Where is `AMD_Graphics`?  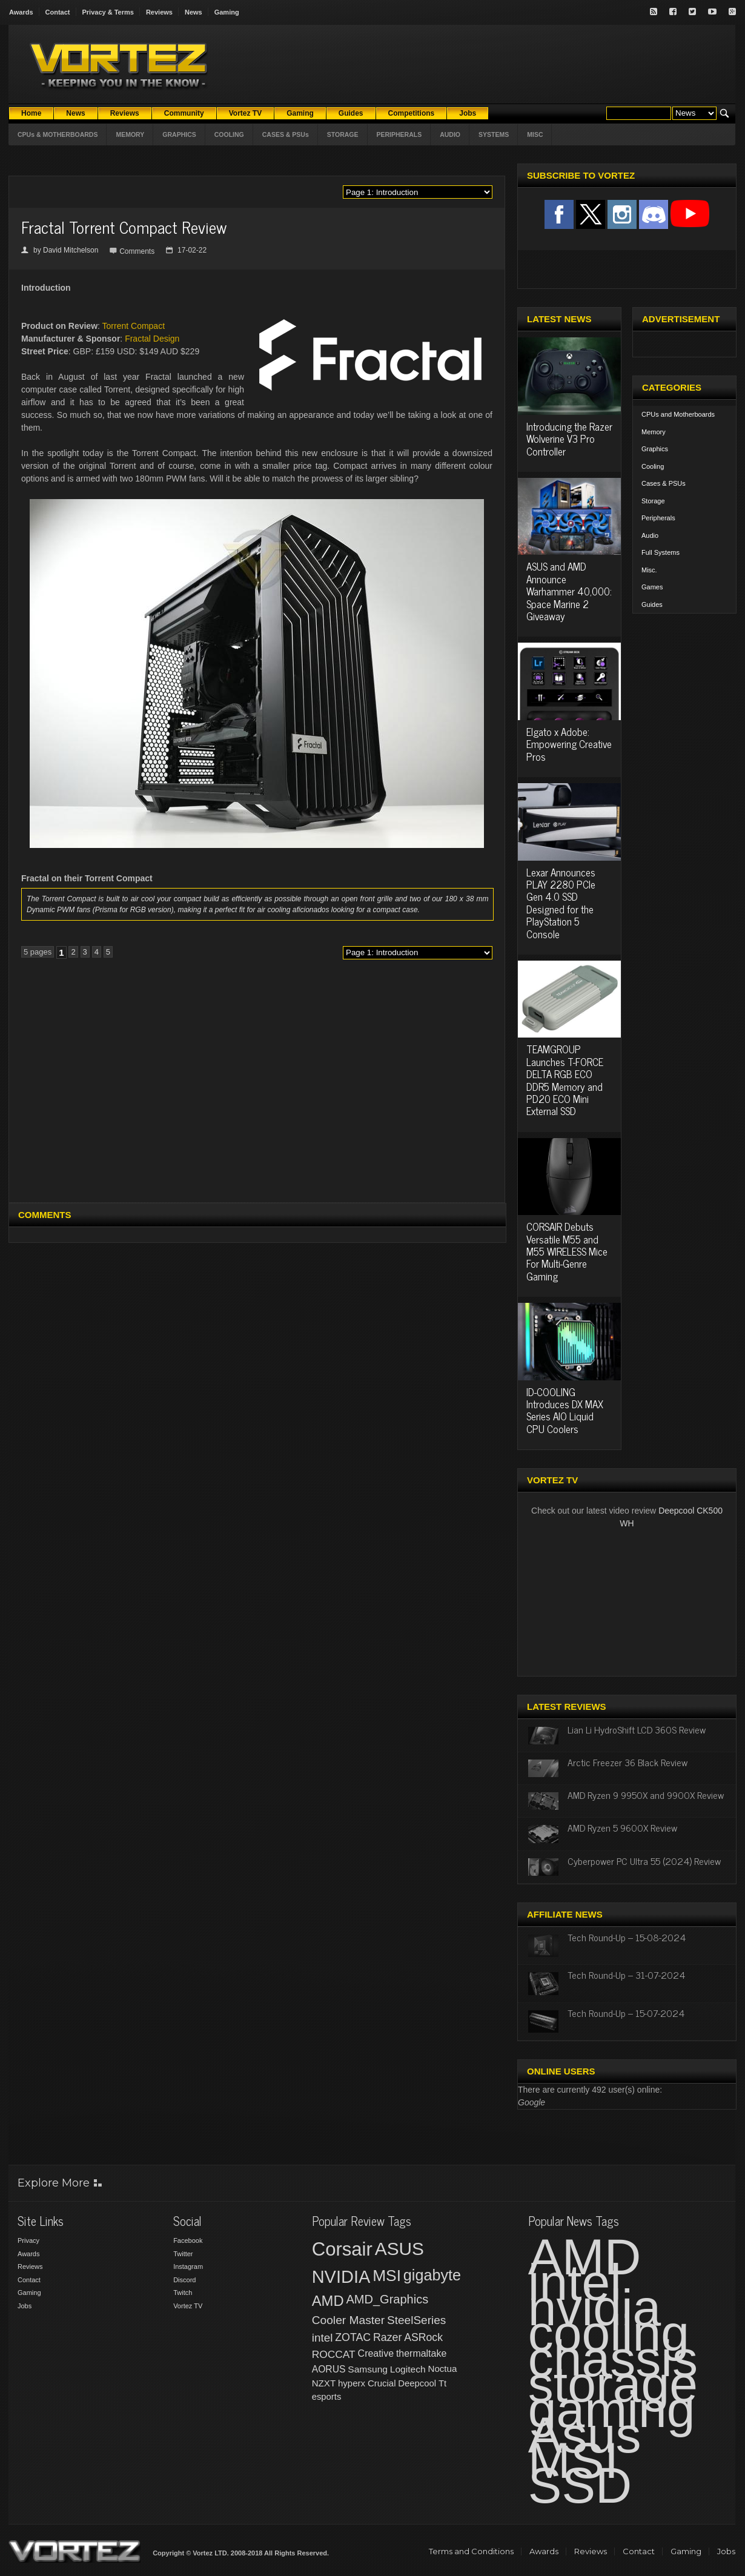 AMD_Graphics is located at coordinates (387, 2299).